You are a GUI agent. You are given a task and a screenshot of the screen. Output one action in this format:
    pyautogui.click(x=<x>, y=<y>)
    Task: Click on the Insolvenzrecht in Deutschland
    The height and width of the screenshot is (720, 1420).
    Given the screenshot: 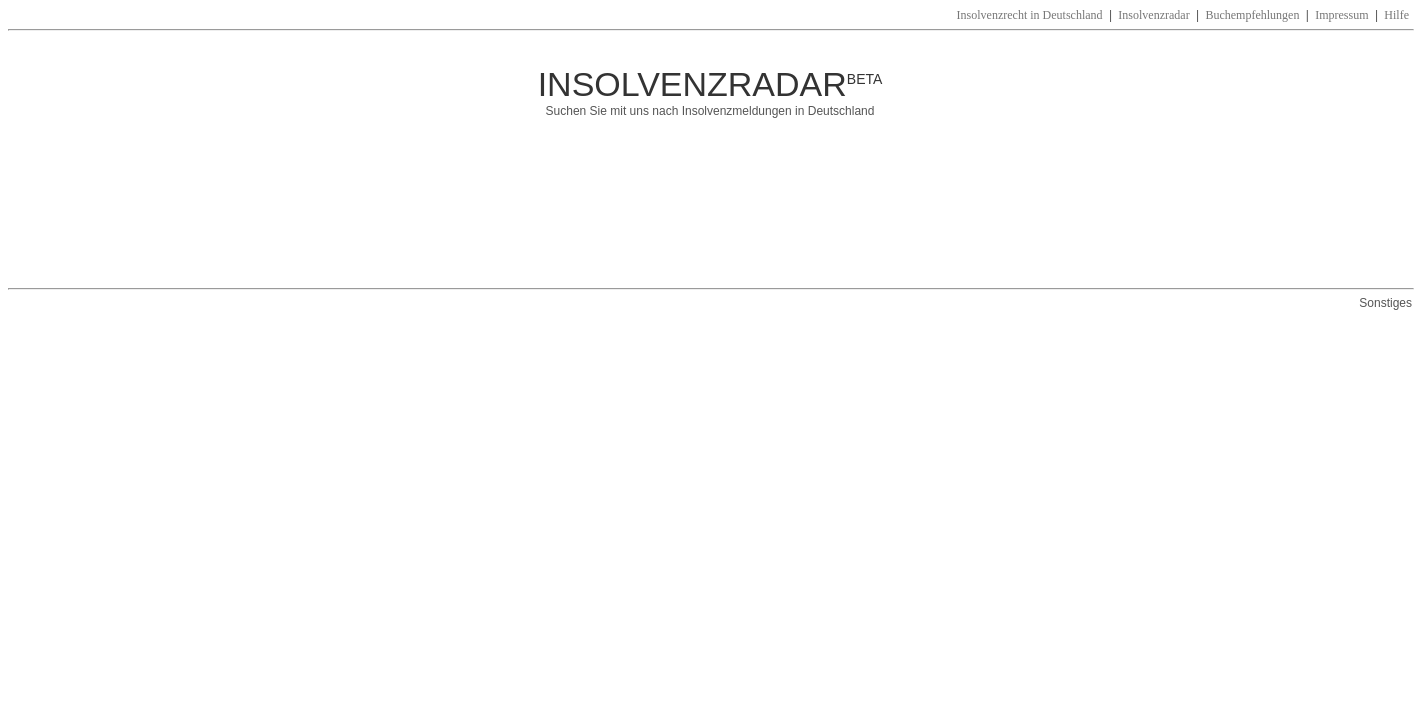 What is the action you would take?
    pyautogui.click(x=1030, y=15)
    